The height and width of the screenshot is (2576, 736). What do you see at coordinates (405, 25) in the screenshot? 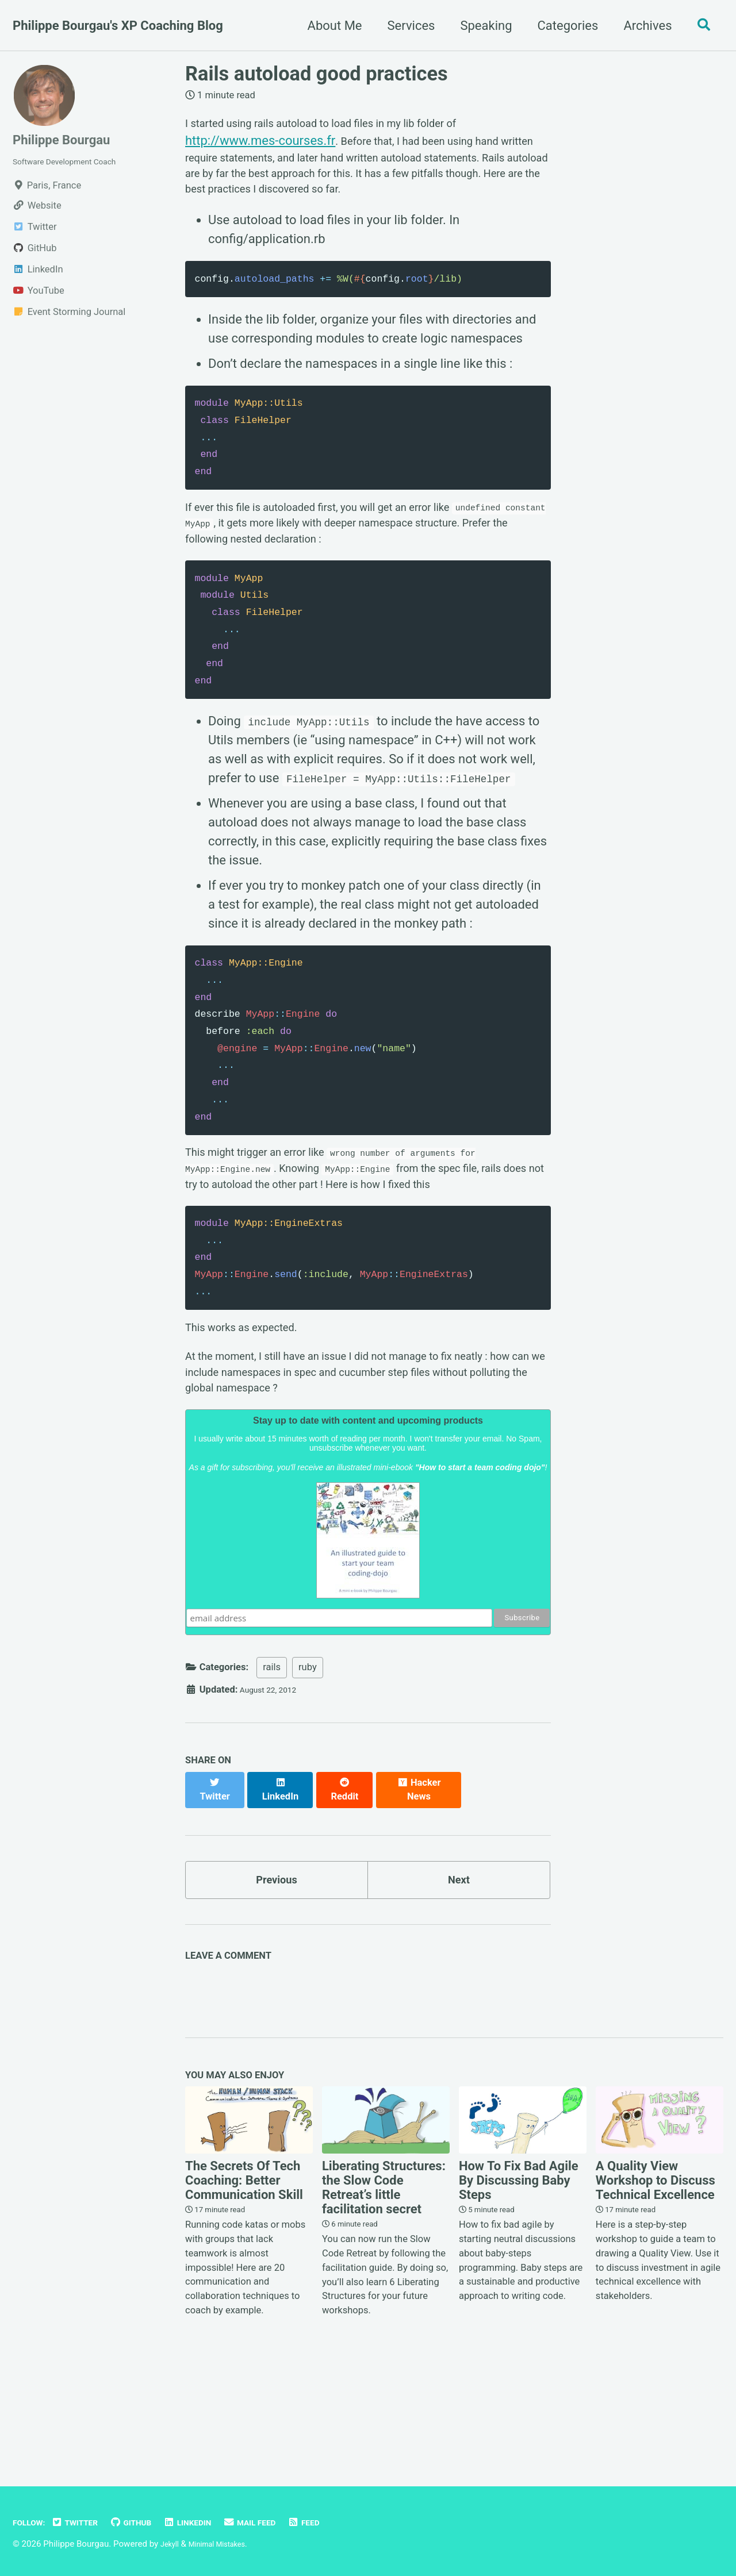
I see `Services` at bounding box center [405, 25].